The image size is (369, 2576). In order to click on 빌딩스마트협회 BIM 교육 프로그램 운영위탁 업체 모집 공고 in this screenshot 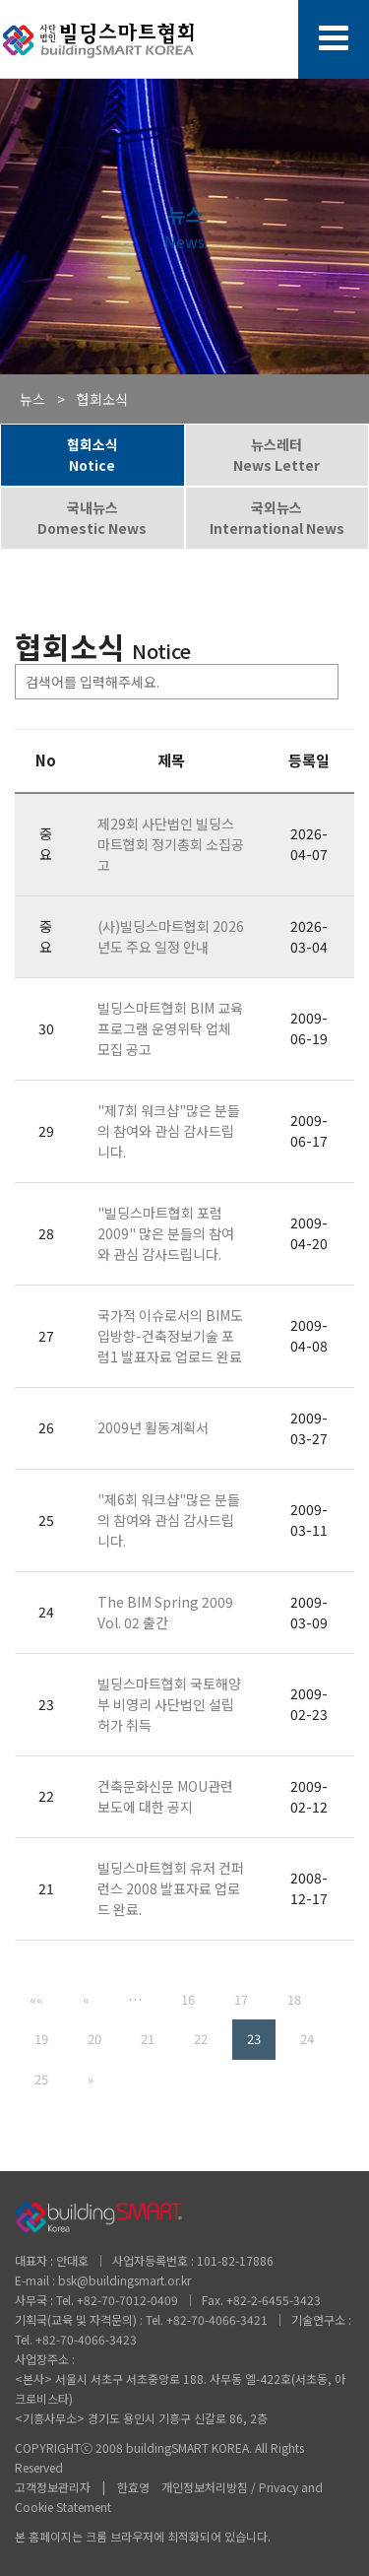, I will do `click(170, 1028)`.